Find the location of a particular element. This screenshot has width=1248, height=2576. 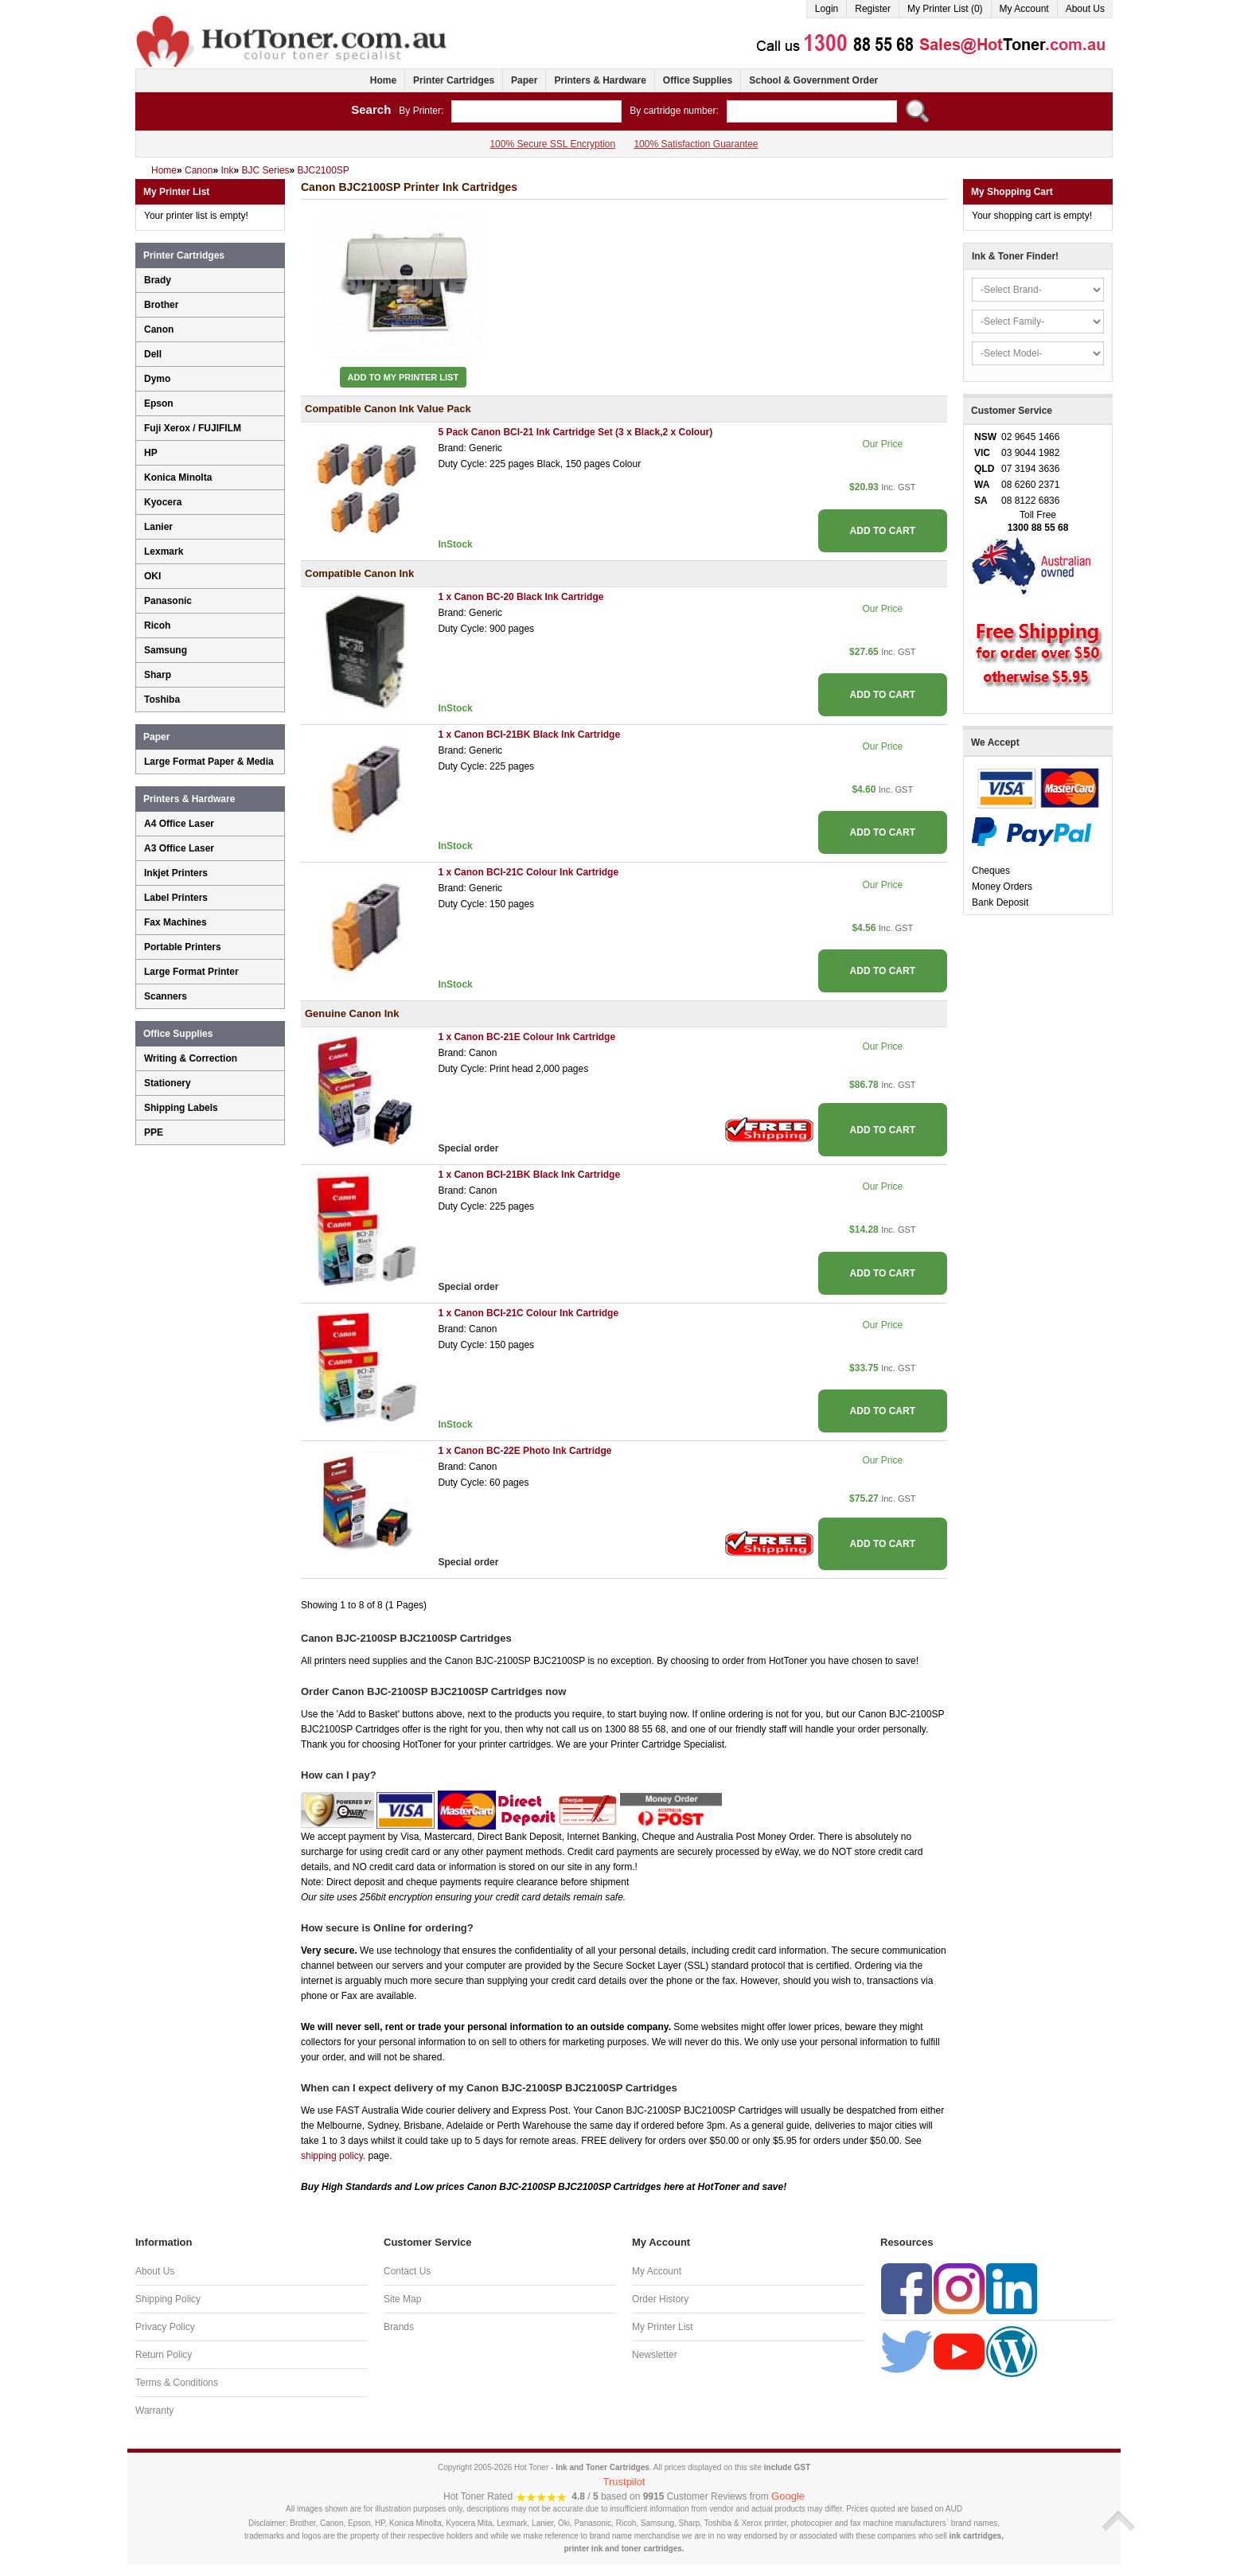

Portable Printers is located at coordinates (182, 947).